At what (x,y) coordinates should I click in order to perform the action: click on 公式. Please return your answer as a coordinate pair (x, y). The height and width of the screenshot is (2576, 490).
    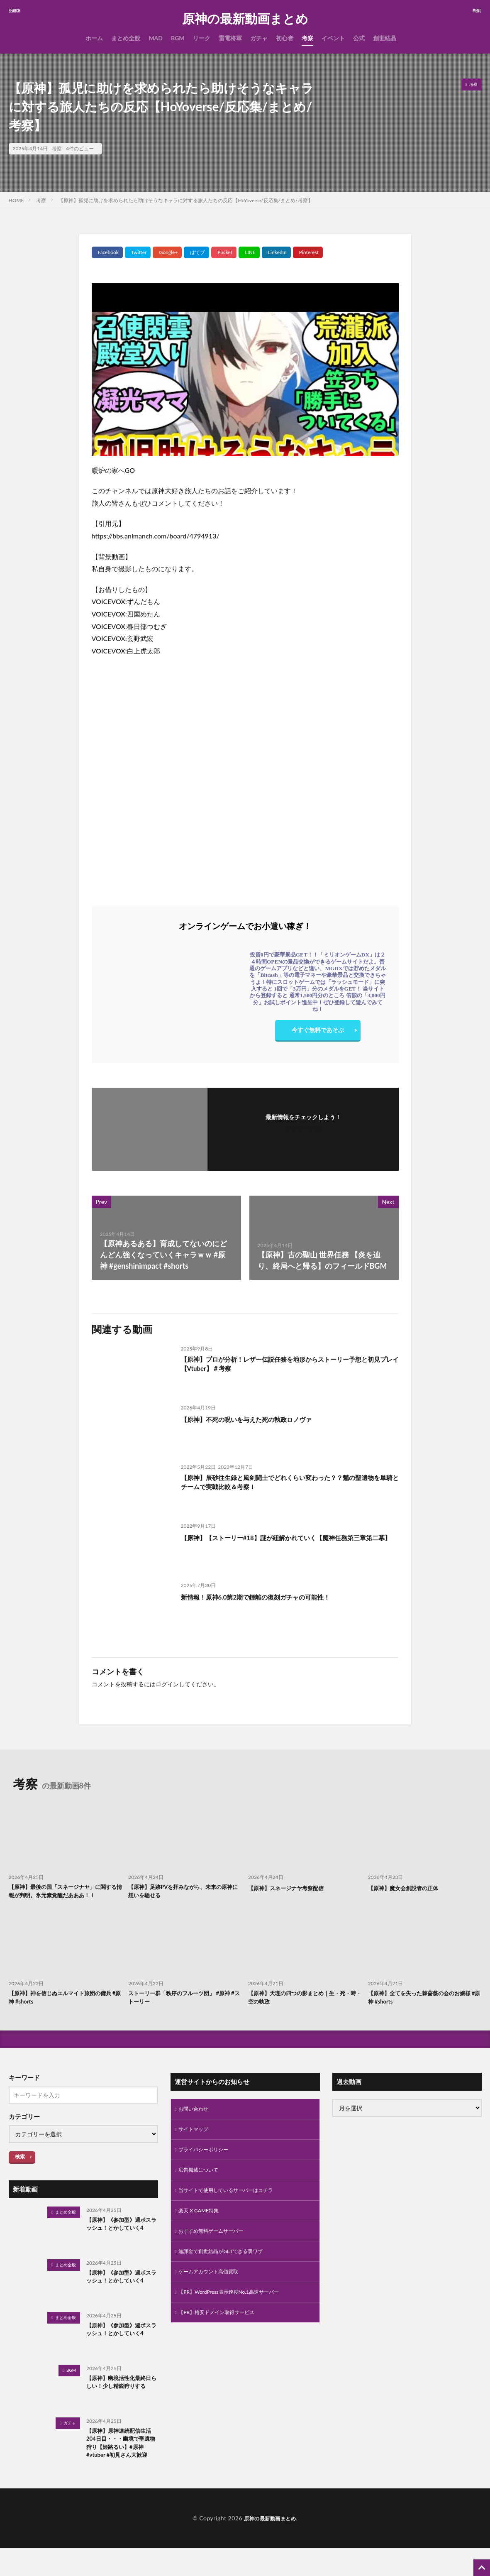
    Looking at the image, I should click on (359, 38).